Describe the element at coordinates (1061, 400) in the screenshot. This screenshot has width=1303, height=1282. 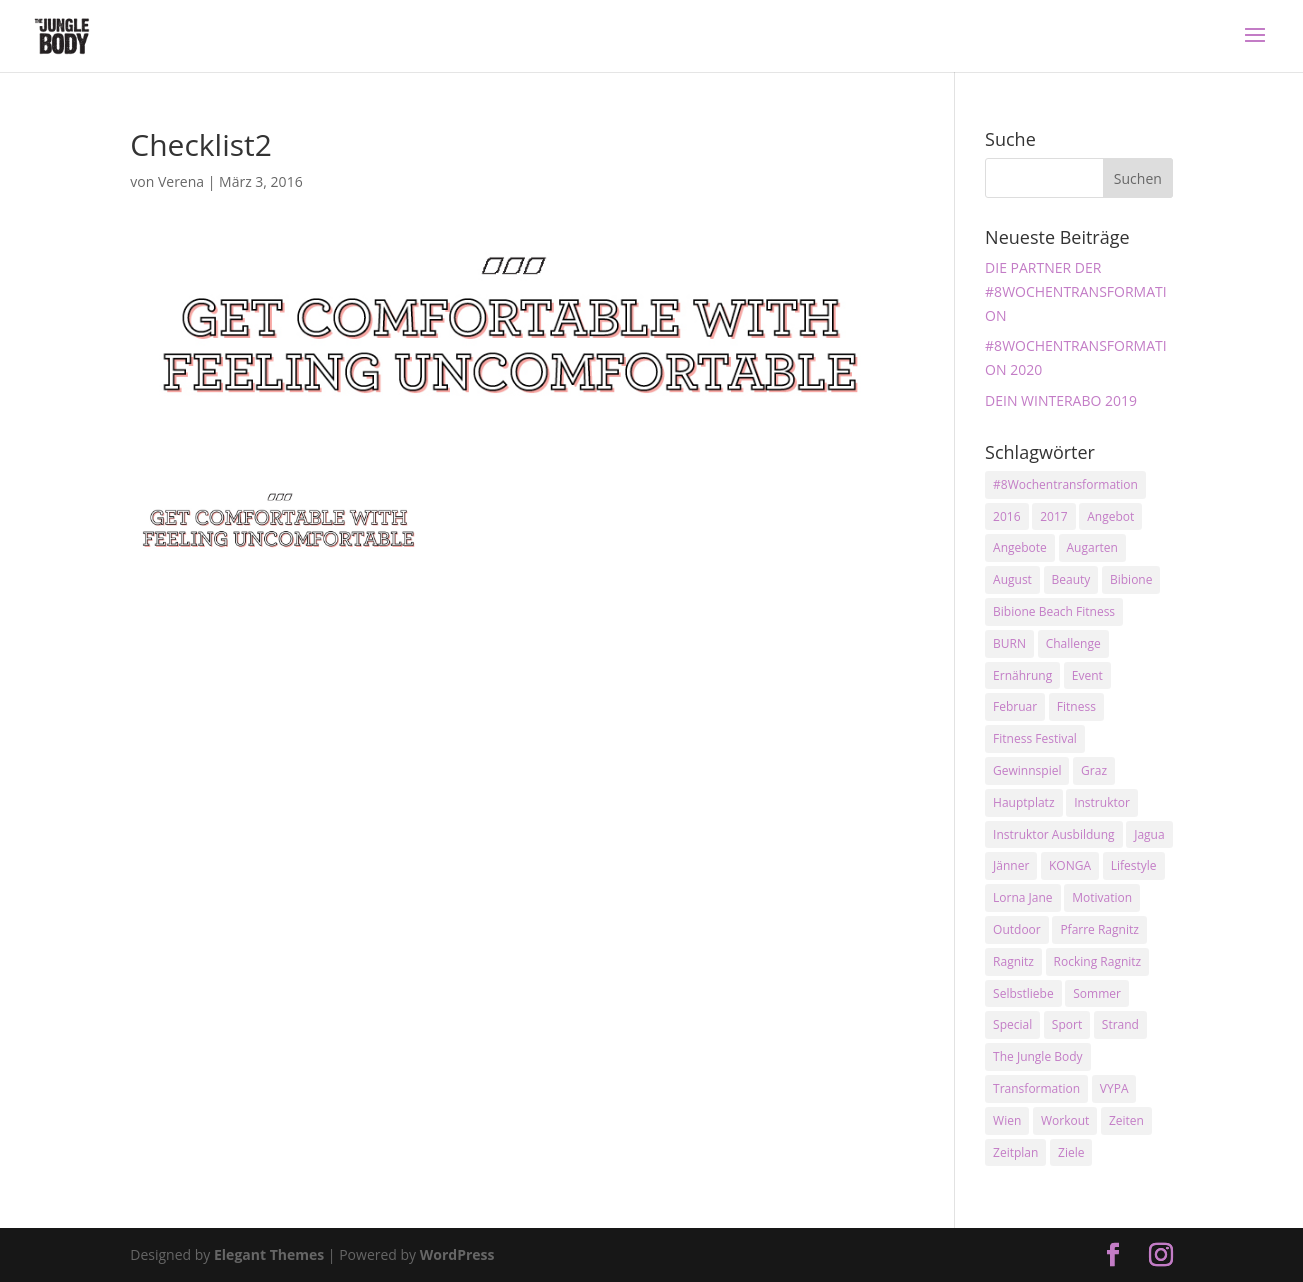
I see `DEIN WINTERABO 2019` at that location.